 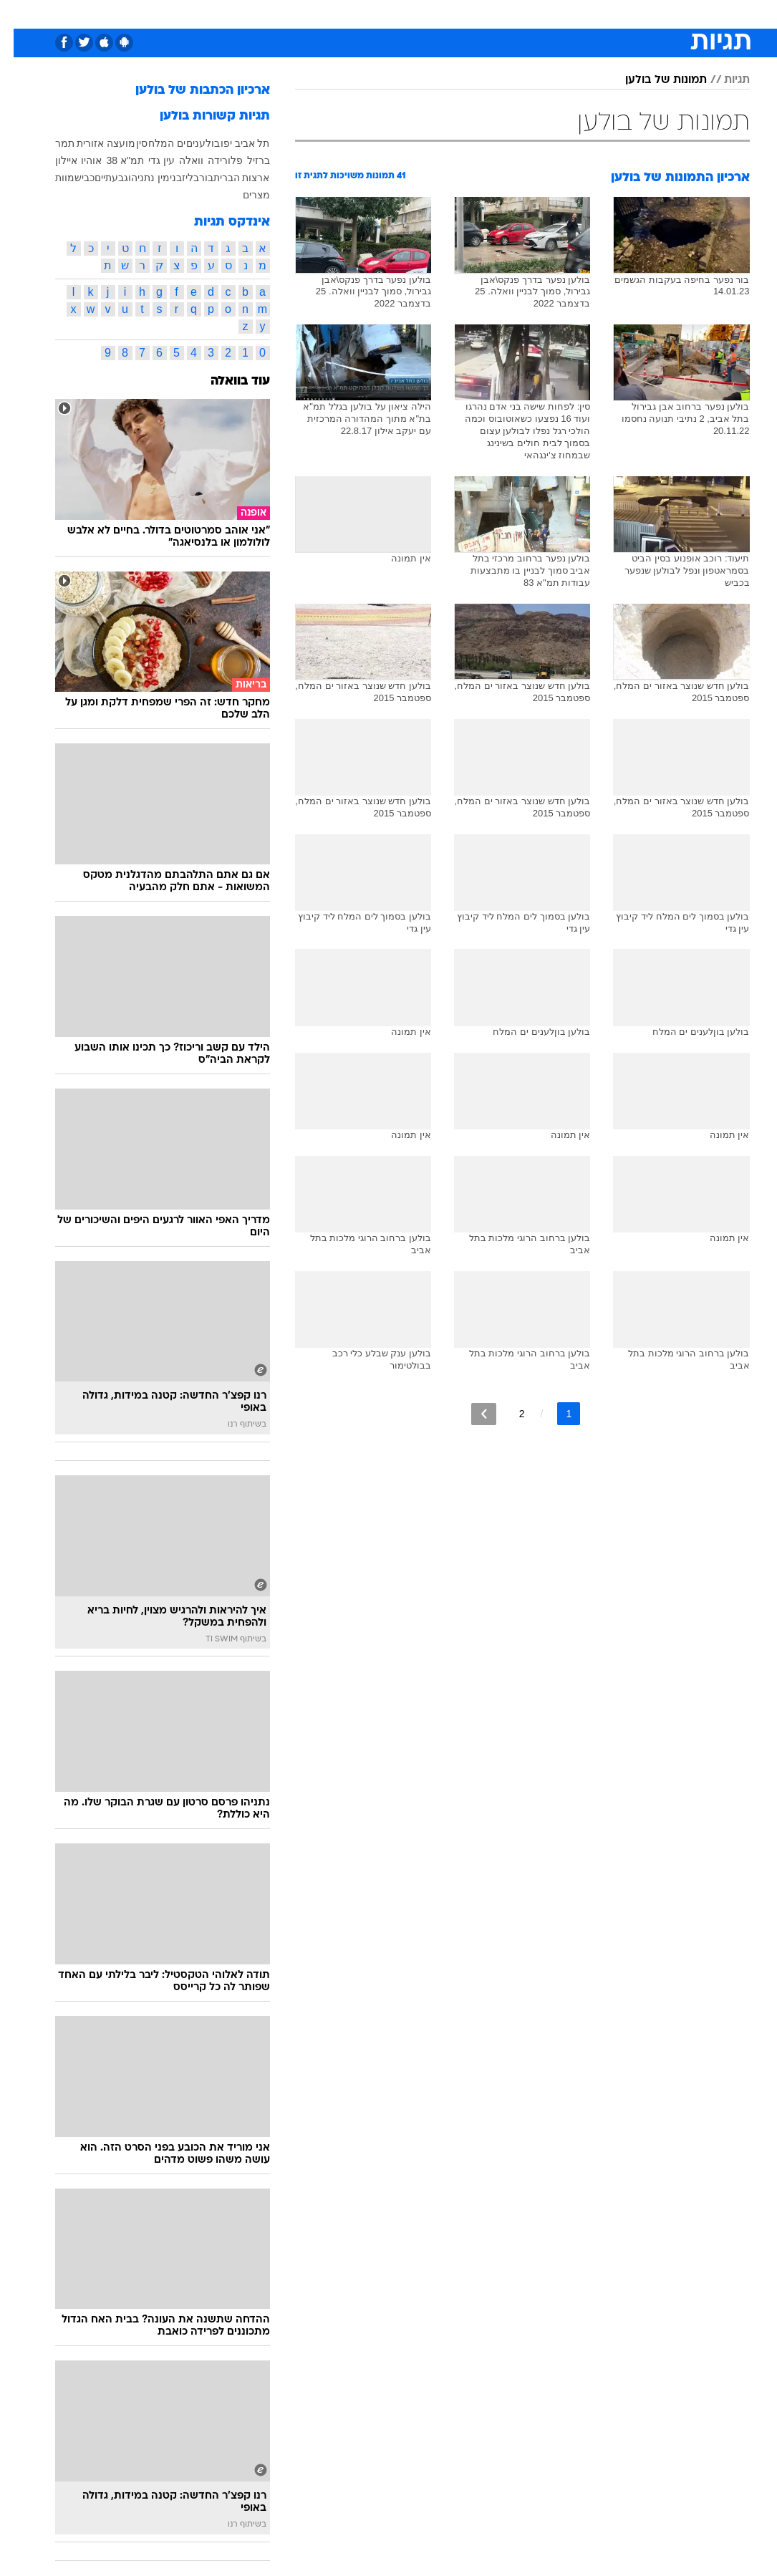 What do you see at coordinates (529, 13) in the screenshot?
I see `תרבות` at bounding box center [529, 13].